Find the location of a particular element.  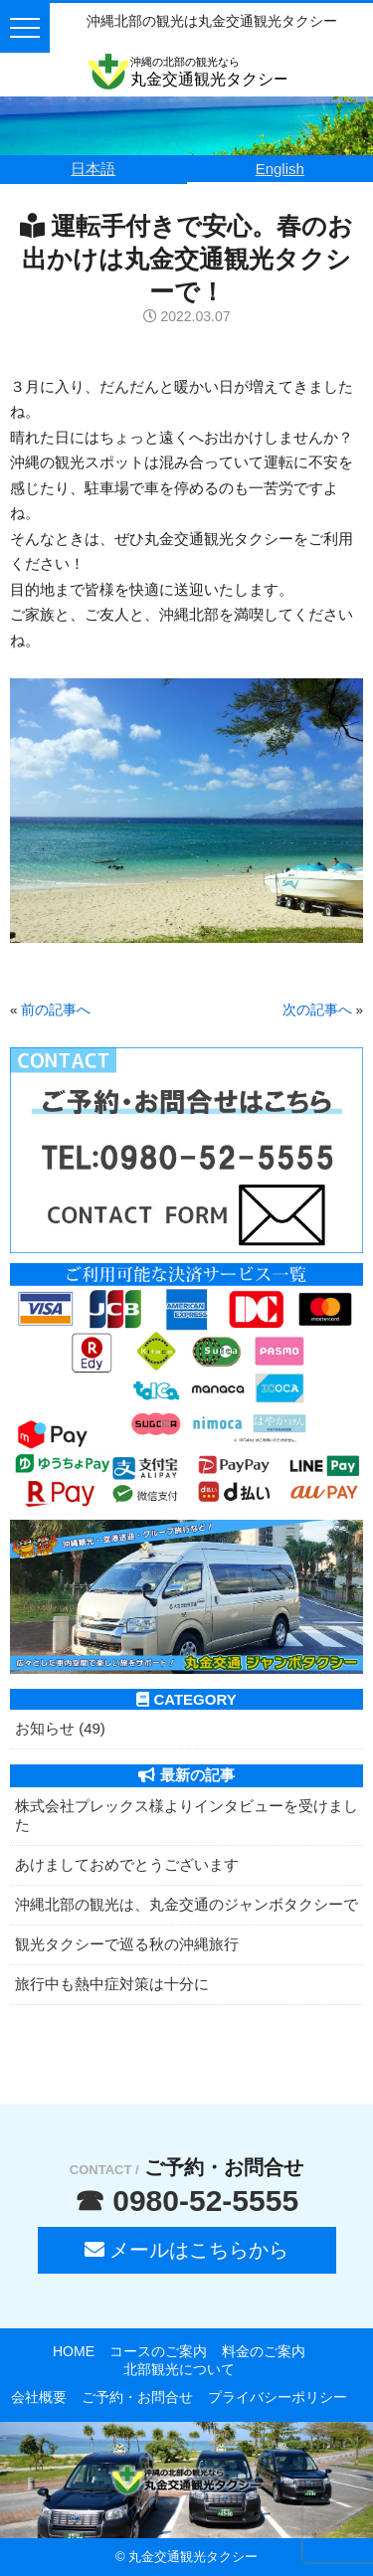

北部観光について is located at coordinates (179, 2369).